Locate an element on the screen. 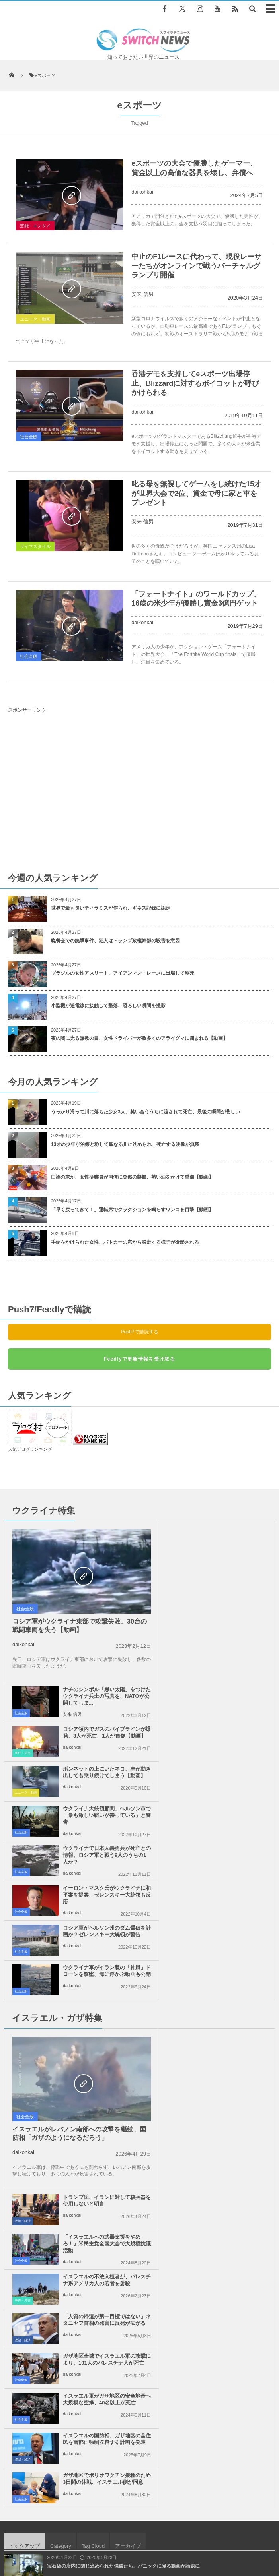  赤ちゃんが号泣、原因はワンコが意外なものを盗んだから？【動画】 is located at coordinates (121, 2149).